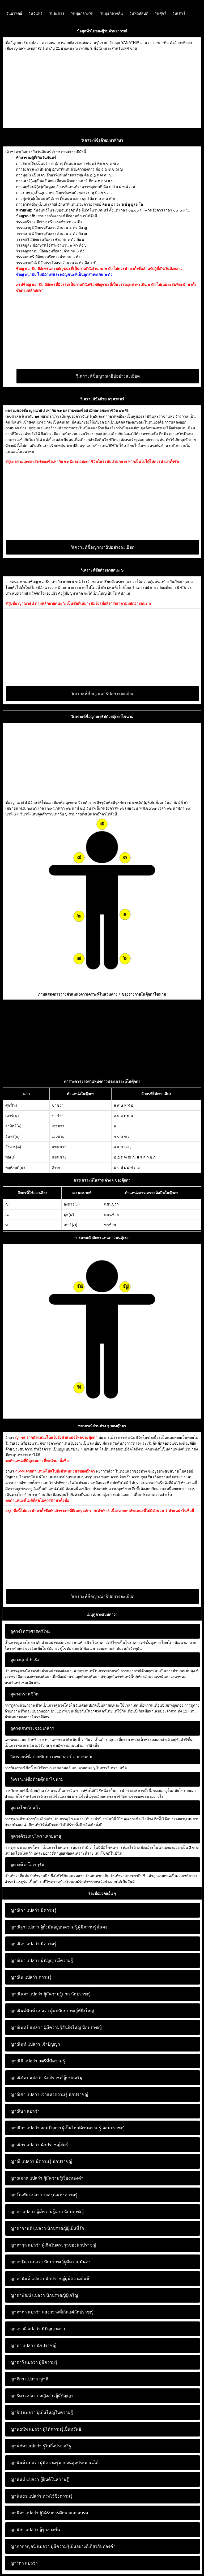 This screenshot has width=204, height=2576. Describe the element at coordinates (25, 2329) in the screenshot. I see `ญาดาวดี แปลว่า` at that location.